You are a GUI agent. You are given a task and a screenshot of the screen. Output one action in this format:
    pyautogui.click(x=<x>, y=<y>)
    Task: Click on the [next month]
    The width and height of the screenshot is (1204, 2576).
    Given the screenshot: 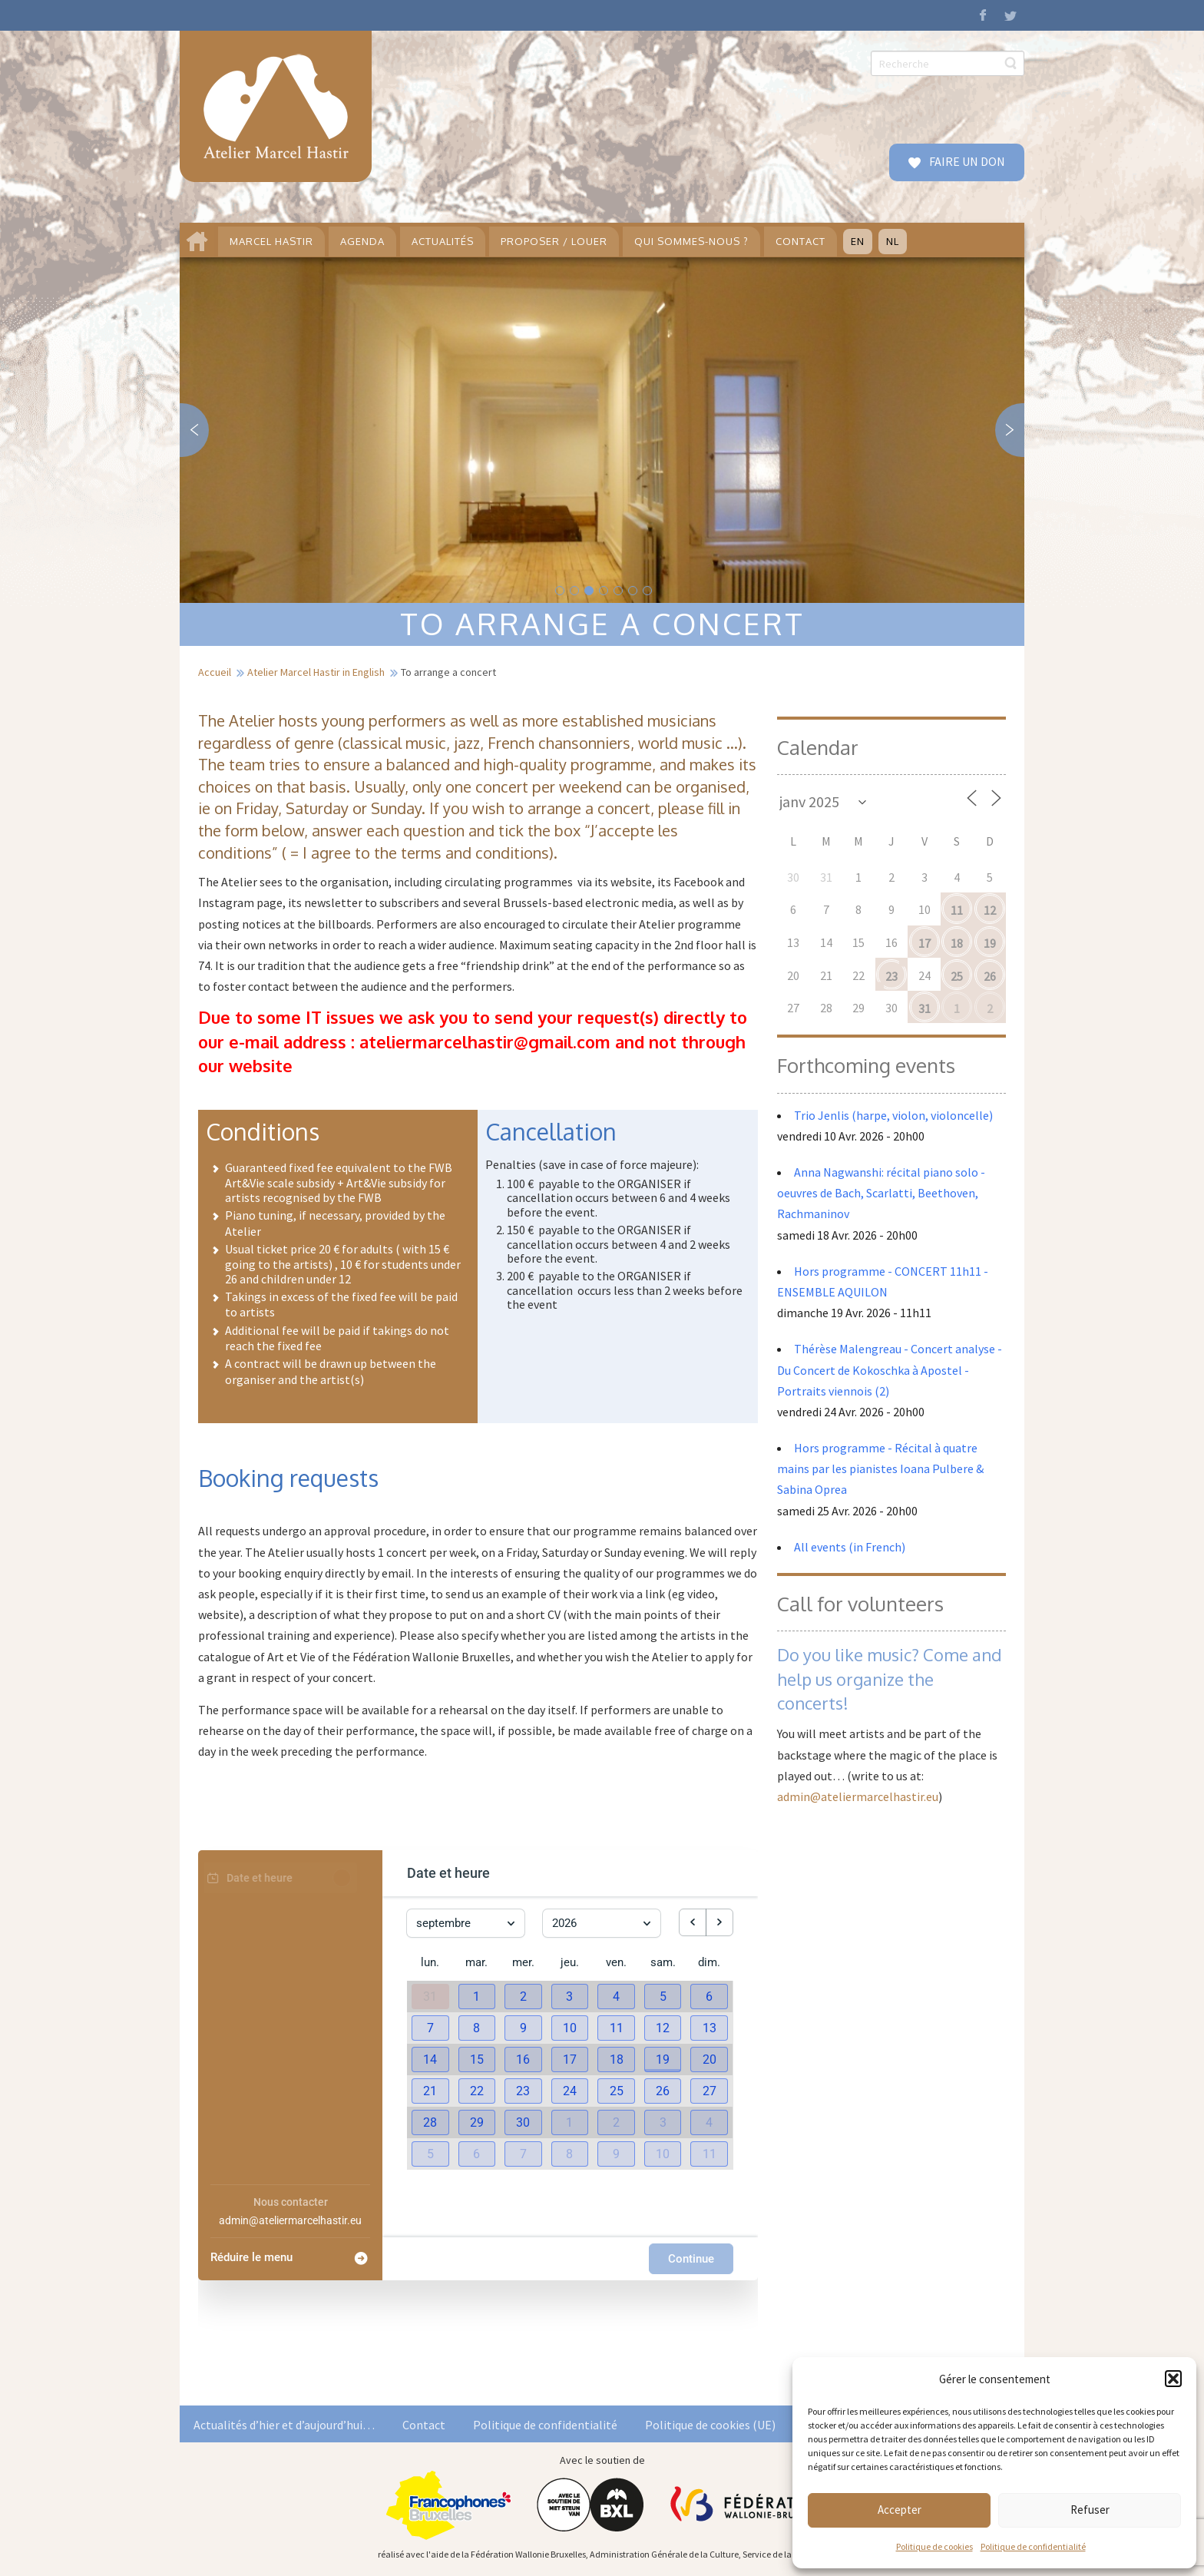 What is the action you would take?
    pyautogui.click(x=719, y=1922)
    